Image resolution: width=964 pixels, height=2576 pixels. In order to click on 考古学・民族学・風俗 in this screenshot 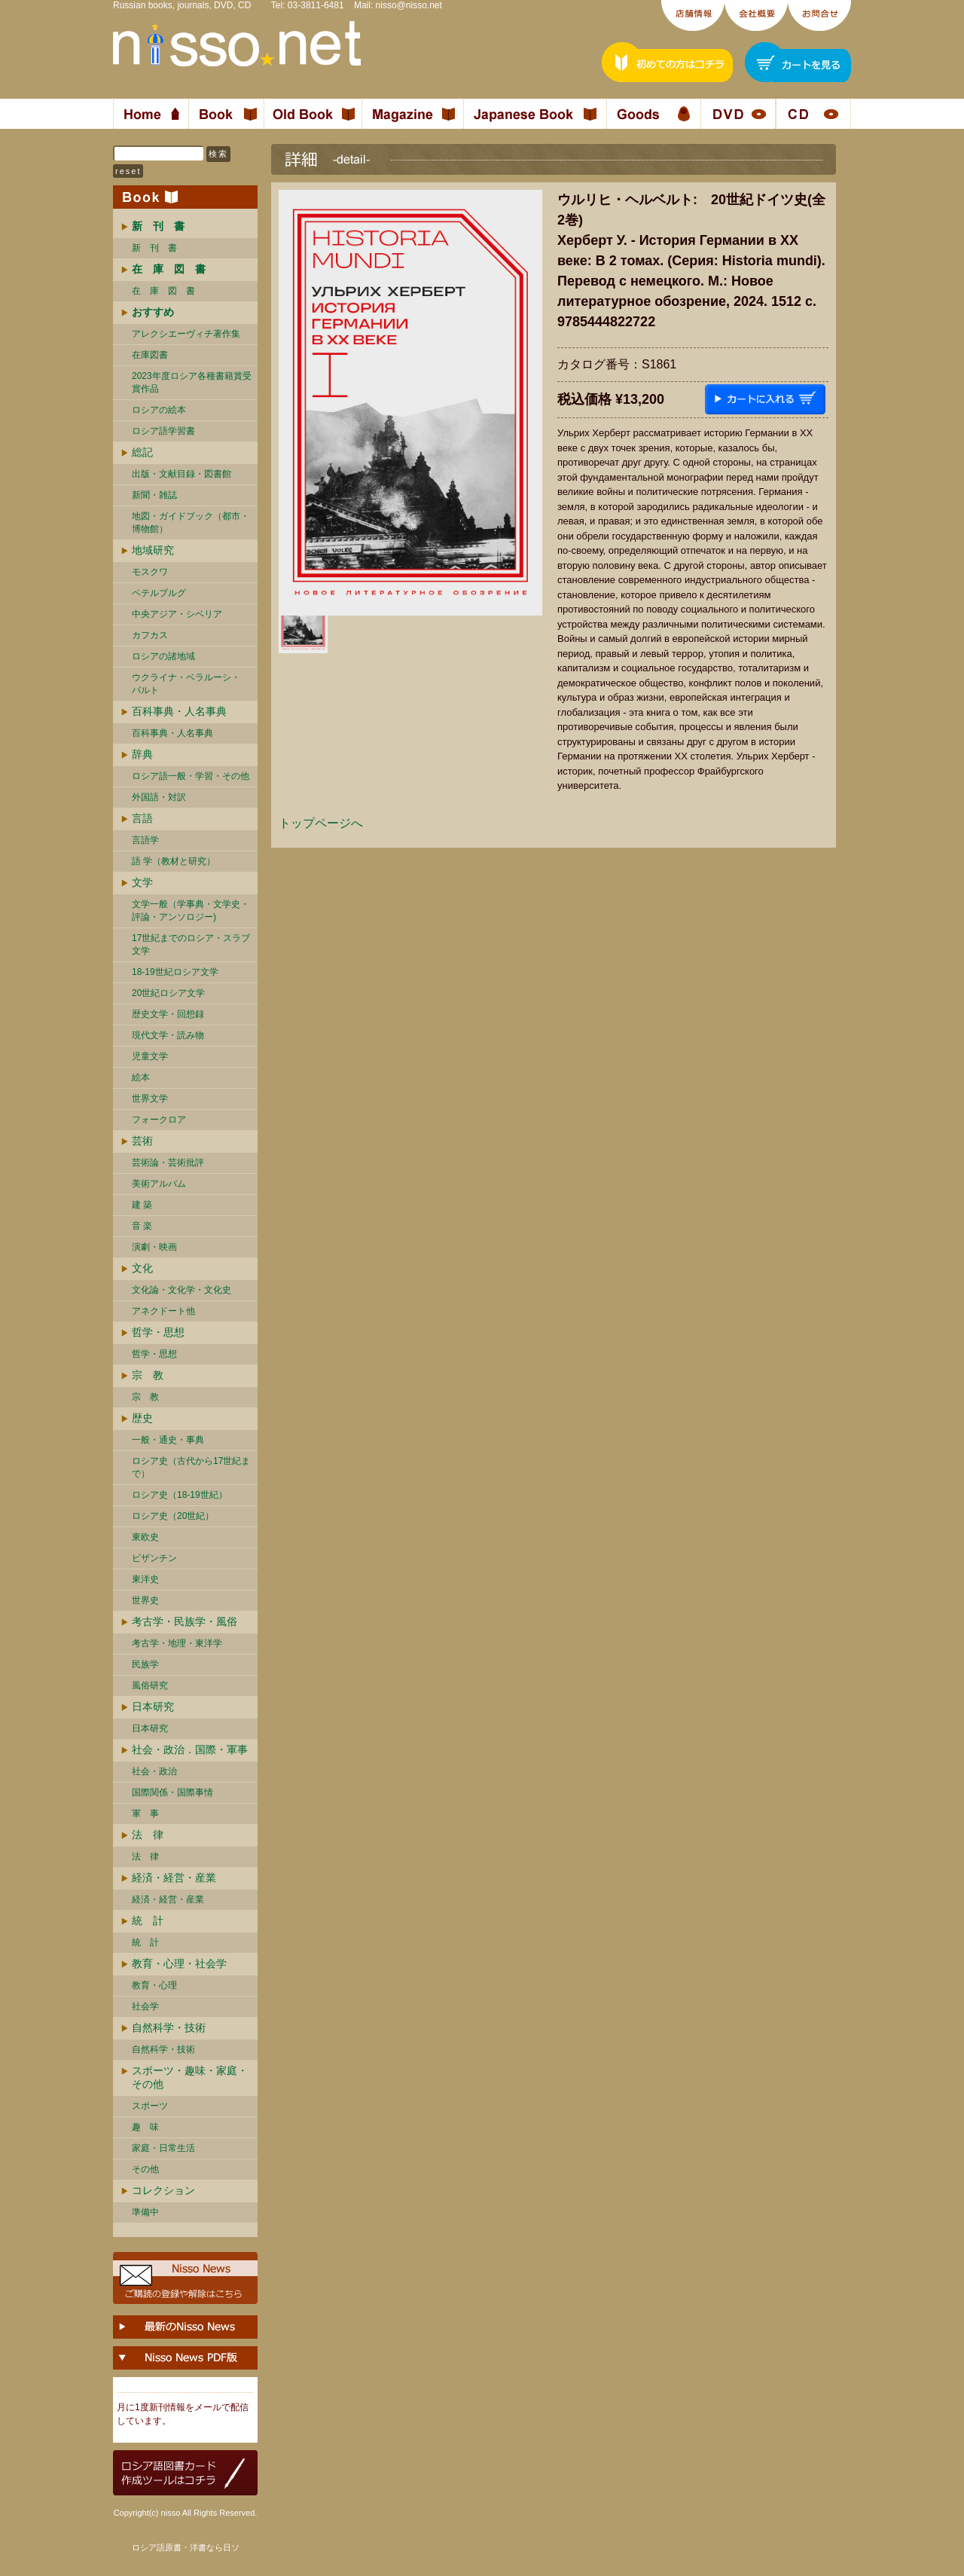, I will do `click(184, 1621)`.